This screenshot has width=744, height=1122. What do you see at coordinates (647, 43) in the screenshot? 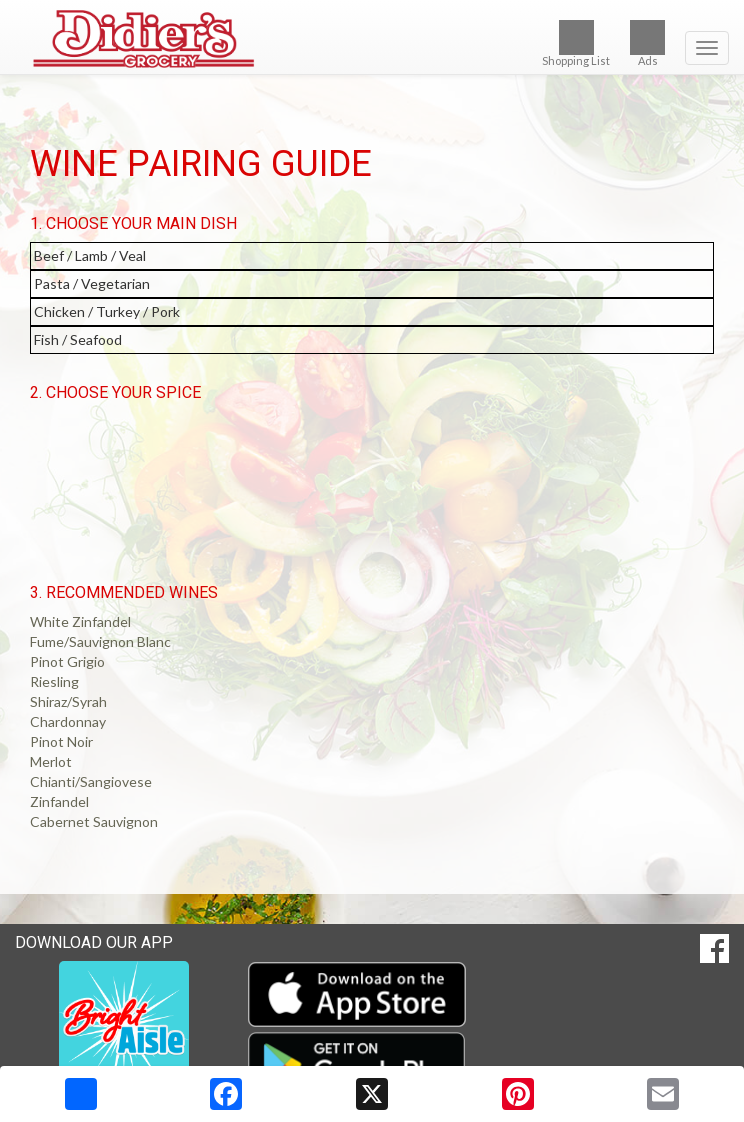
I see `Ads` at bounding box center [647, 43].